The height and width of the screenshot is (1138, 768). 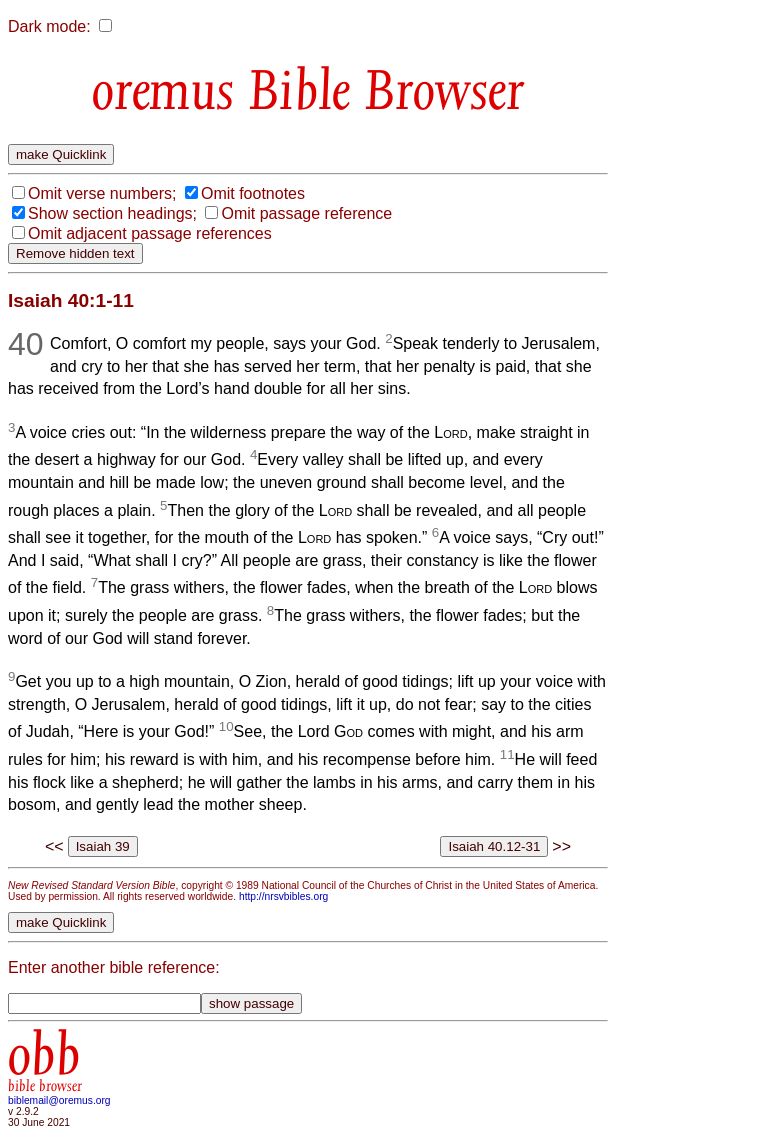 What do you see at coordinates (150, 233) in the screenshot?
I see `Omit adjacent passage references` at bounding box center [150, 233].